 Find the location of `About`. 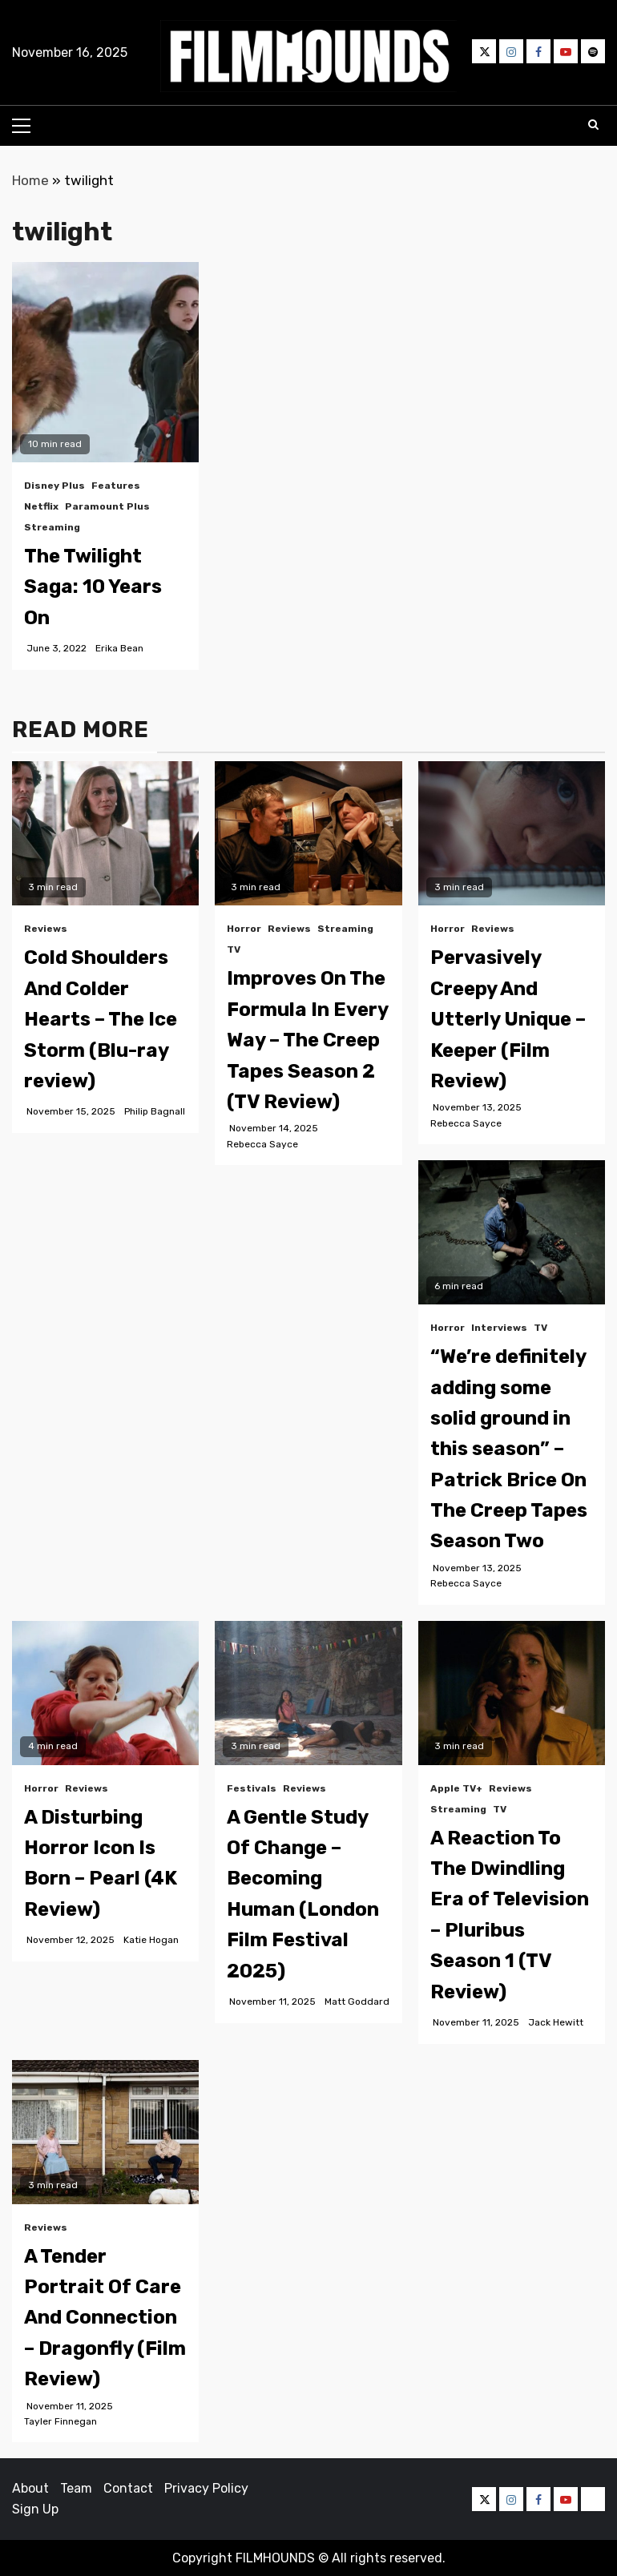

About is located at coordinates (30, 2488).